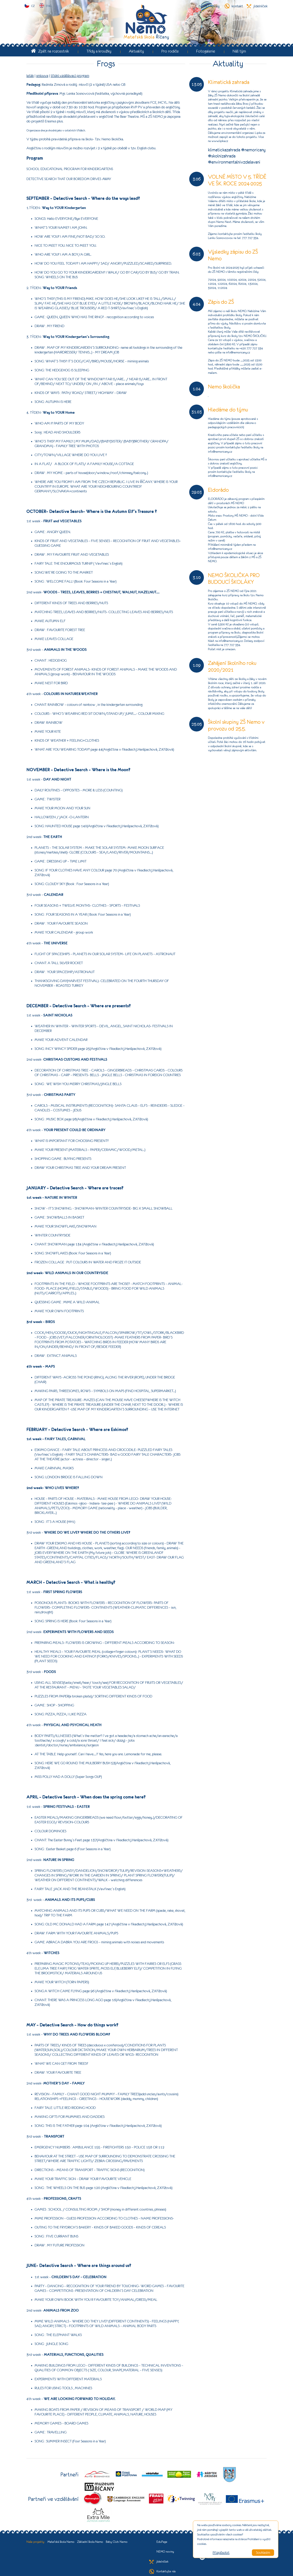  What do you see at coordinates (170, 51) in the screenshot?
I see `Pro rodiče` at bounding box center [170, 51].